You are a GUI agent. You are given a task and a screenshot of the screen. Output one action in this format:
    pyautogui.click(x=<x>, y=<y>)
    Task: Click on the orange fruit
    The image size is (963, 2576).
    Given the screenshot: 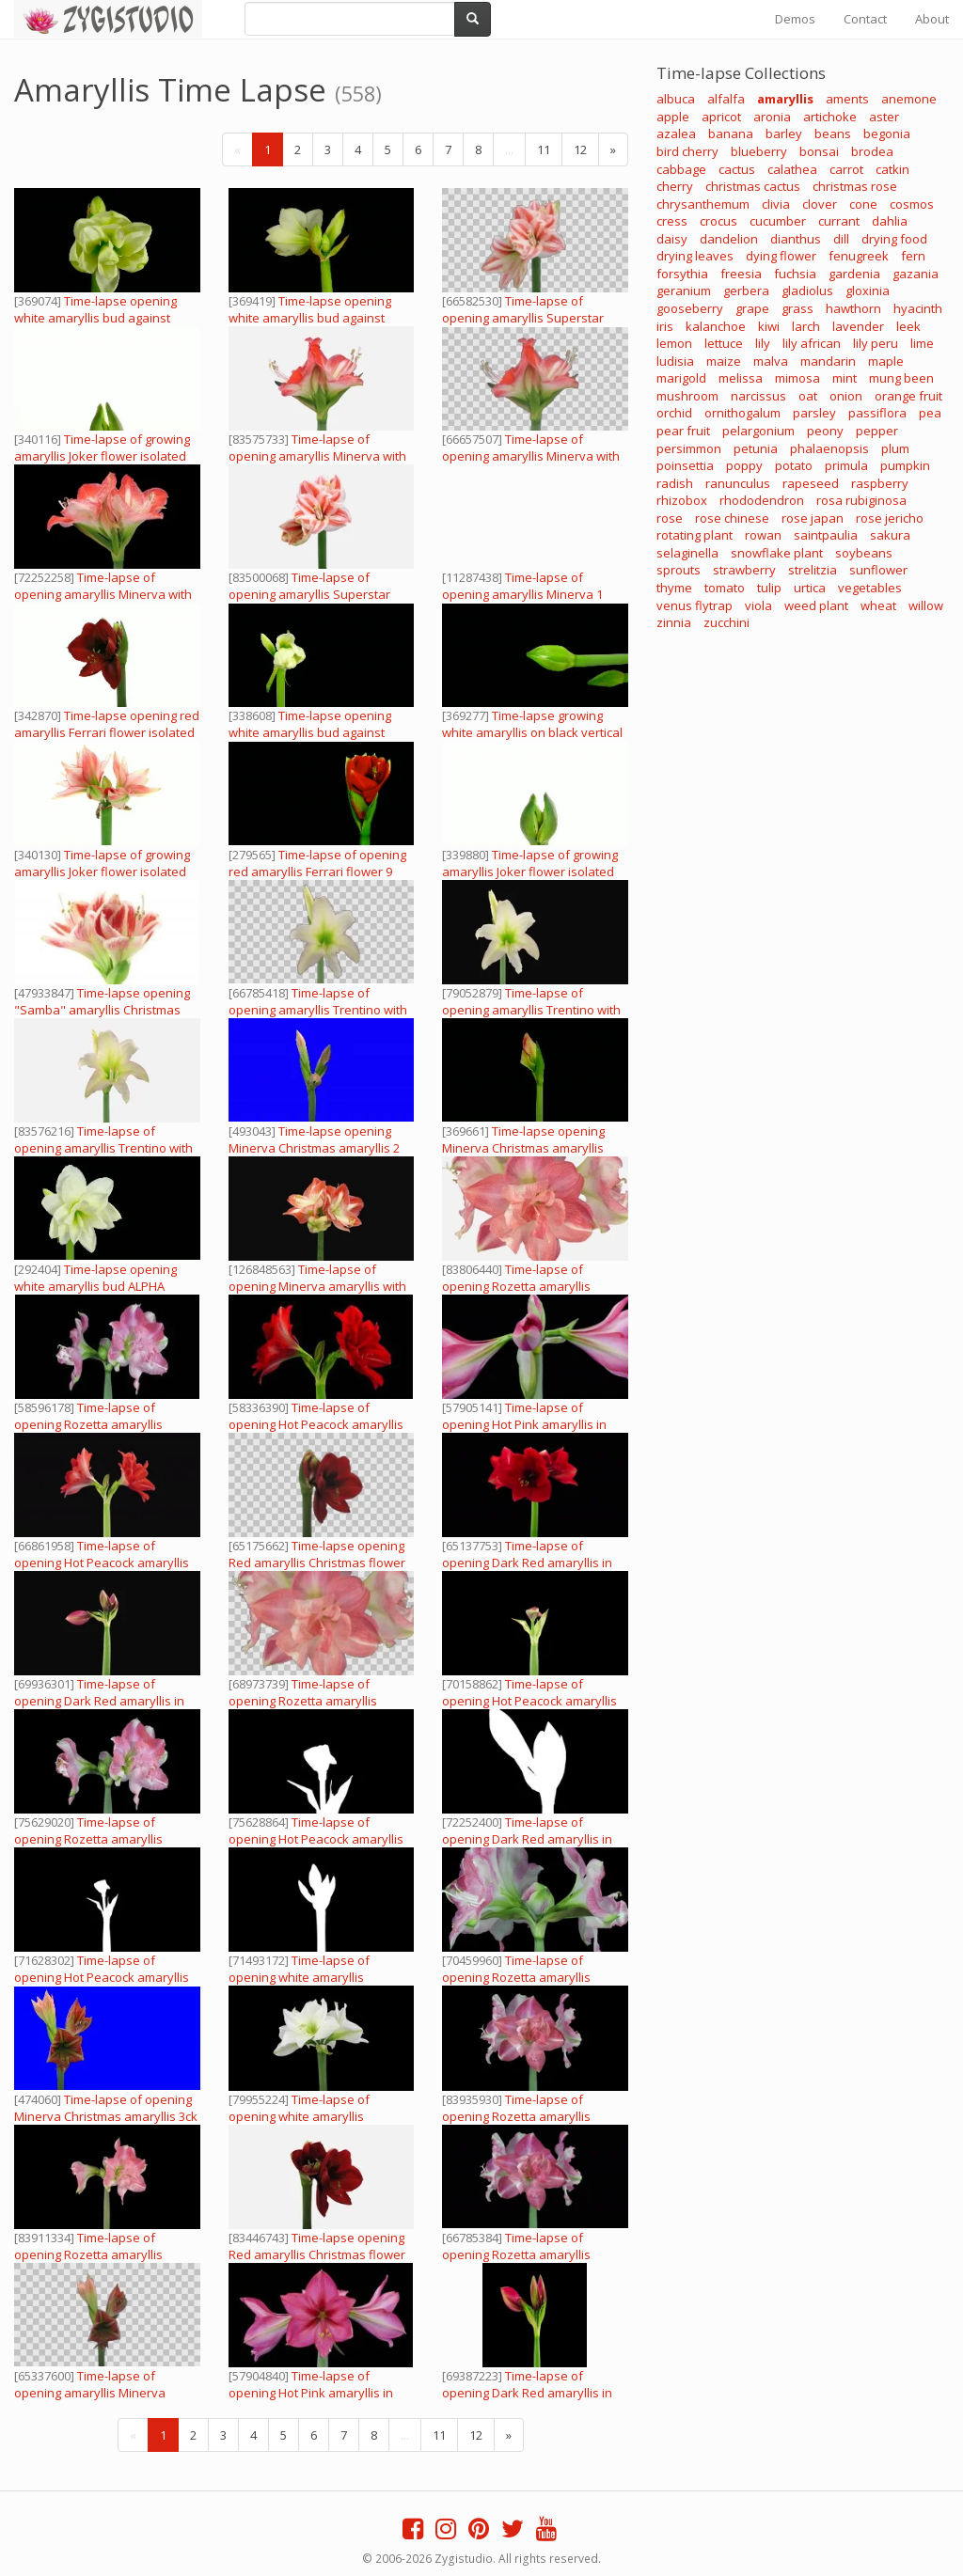 What is the action you would take?
    pyautogui.click(x=908, y=395)
    